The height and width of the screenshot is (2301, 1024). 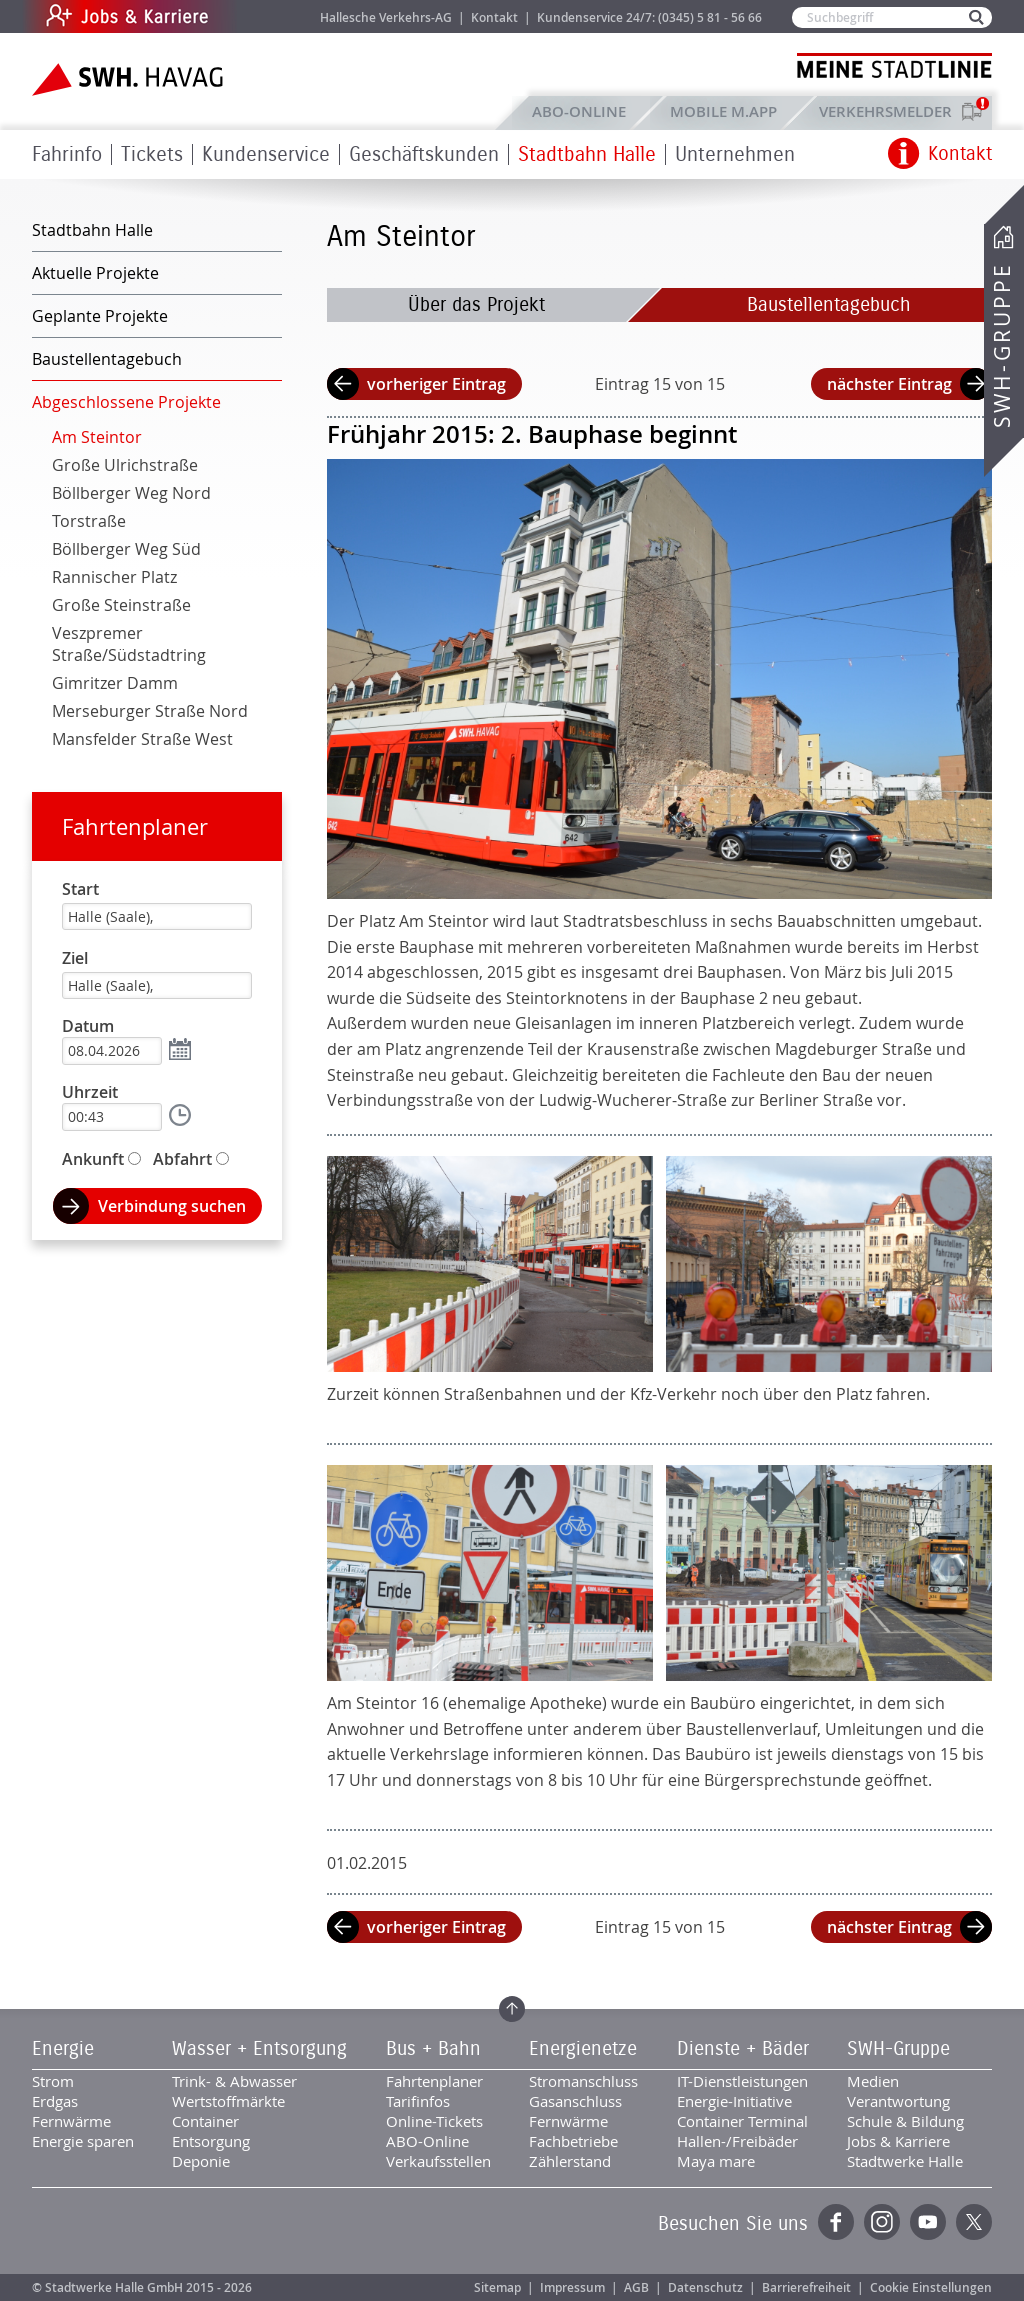 I want to click on Schule & Bildung, so click(x=905, y=2121).